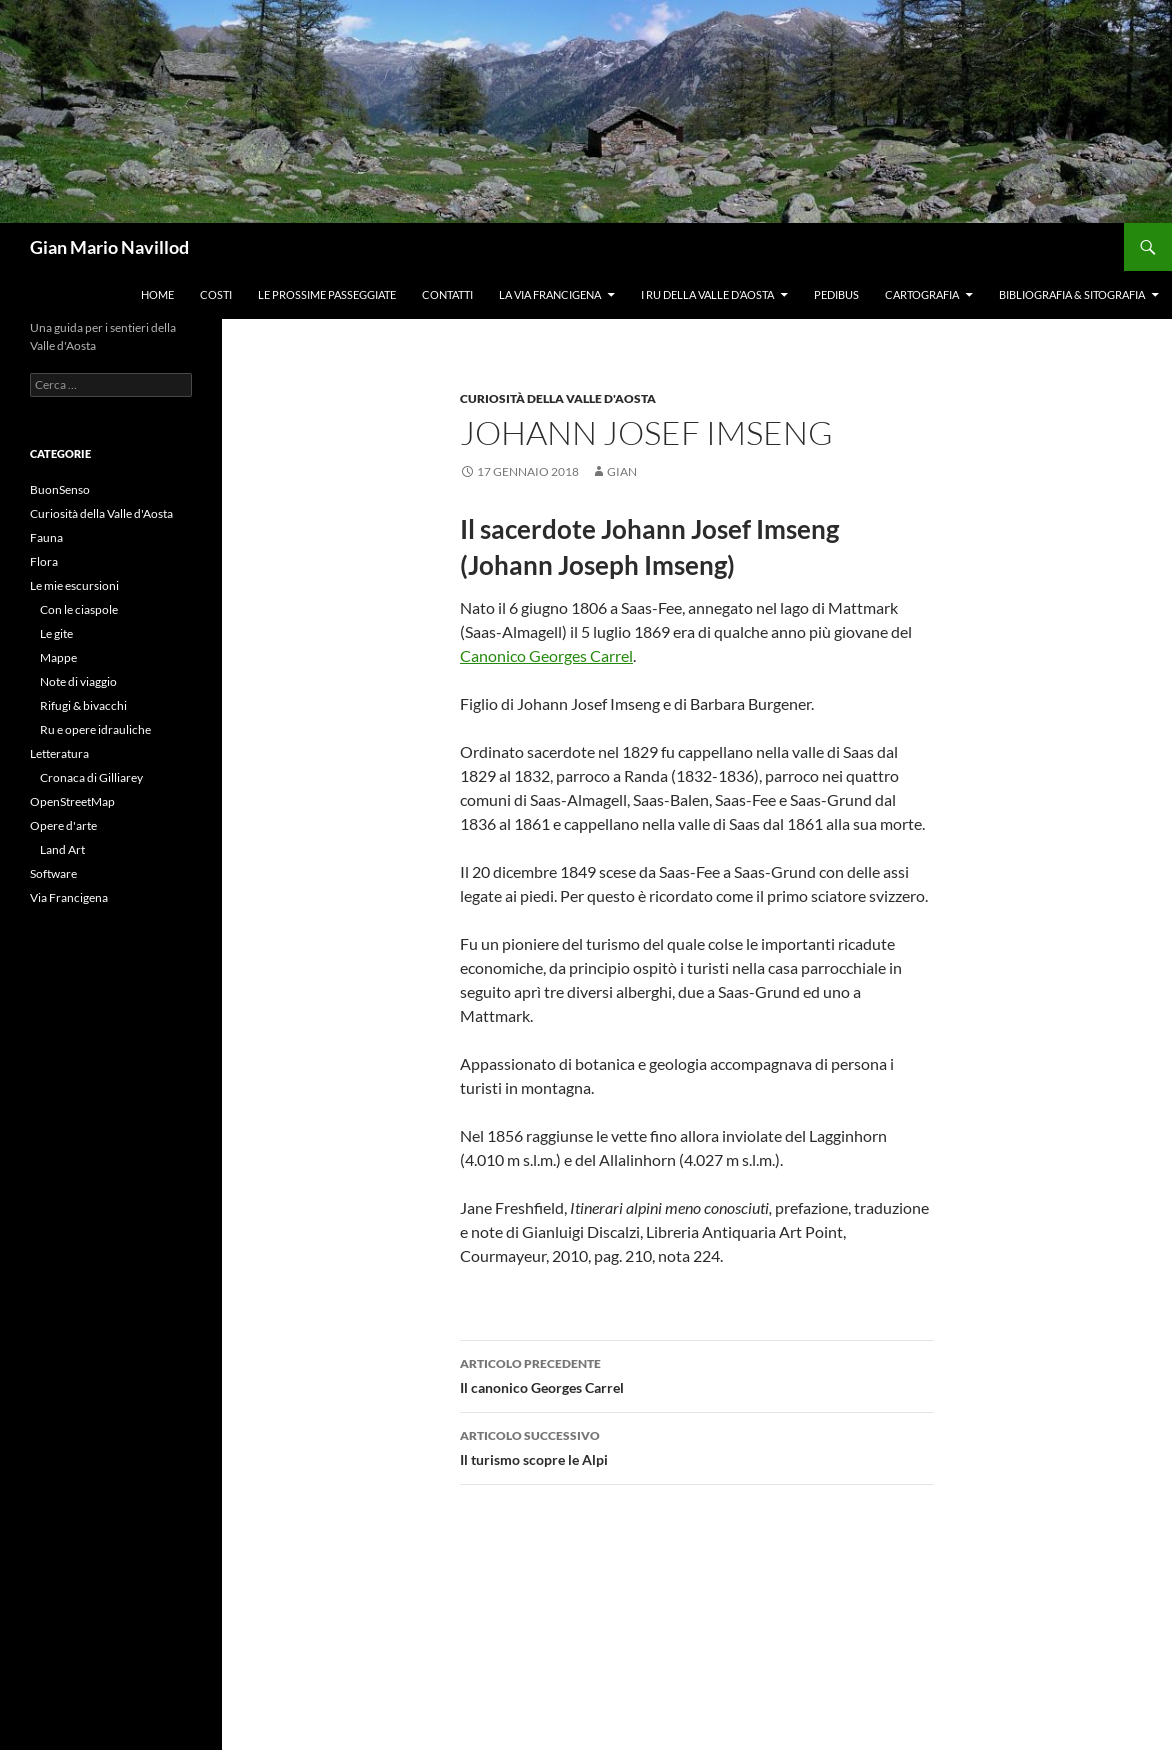  Describe the element at coordinates (697, 1374) in the screenshot. I see `Il canonico Georges Carrel` at that location.